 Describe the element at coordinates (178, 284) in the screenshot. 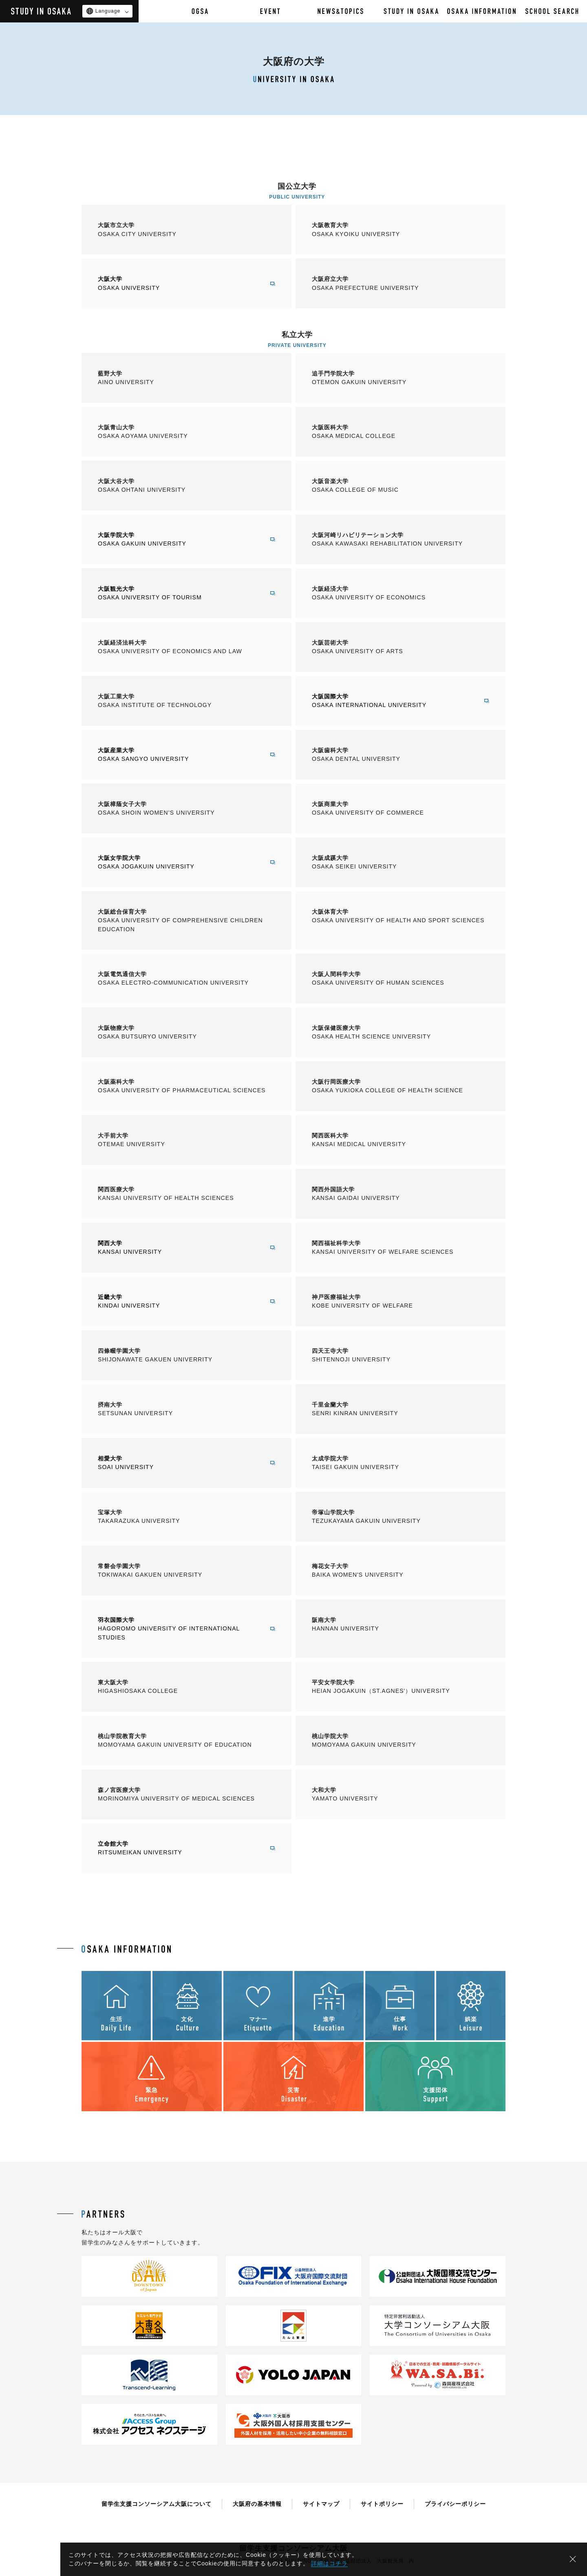

I see `大阪大学` at that location.